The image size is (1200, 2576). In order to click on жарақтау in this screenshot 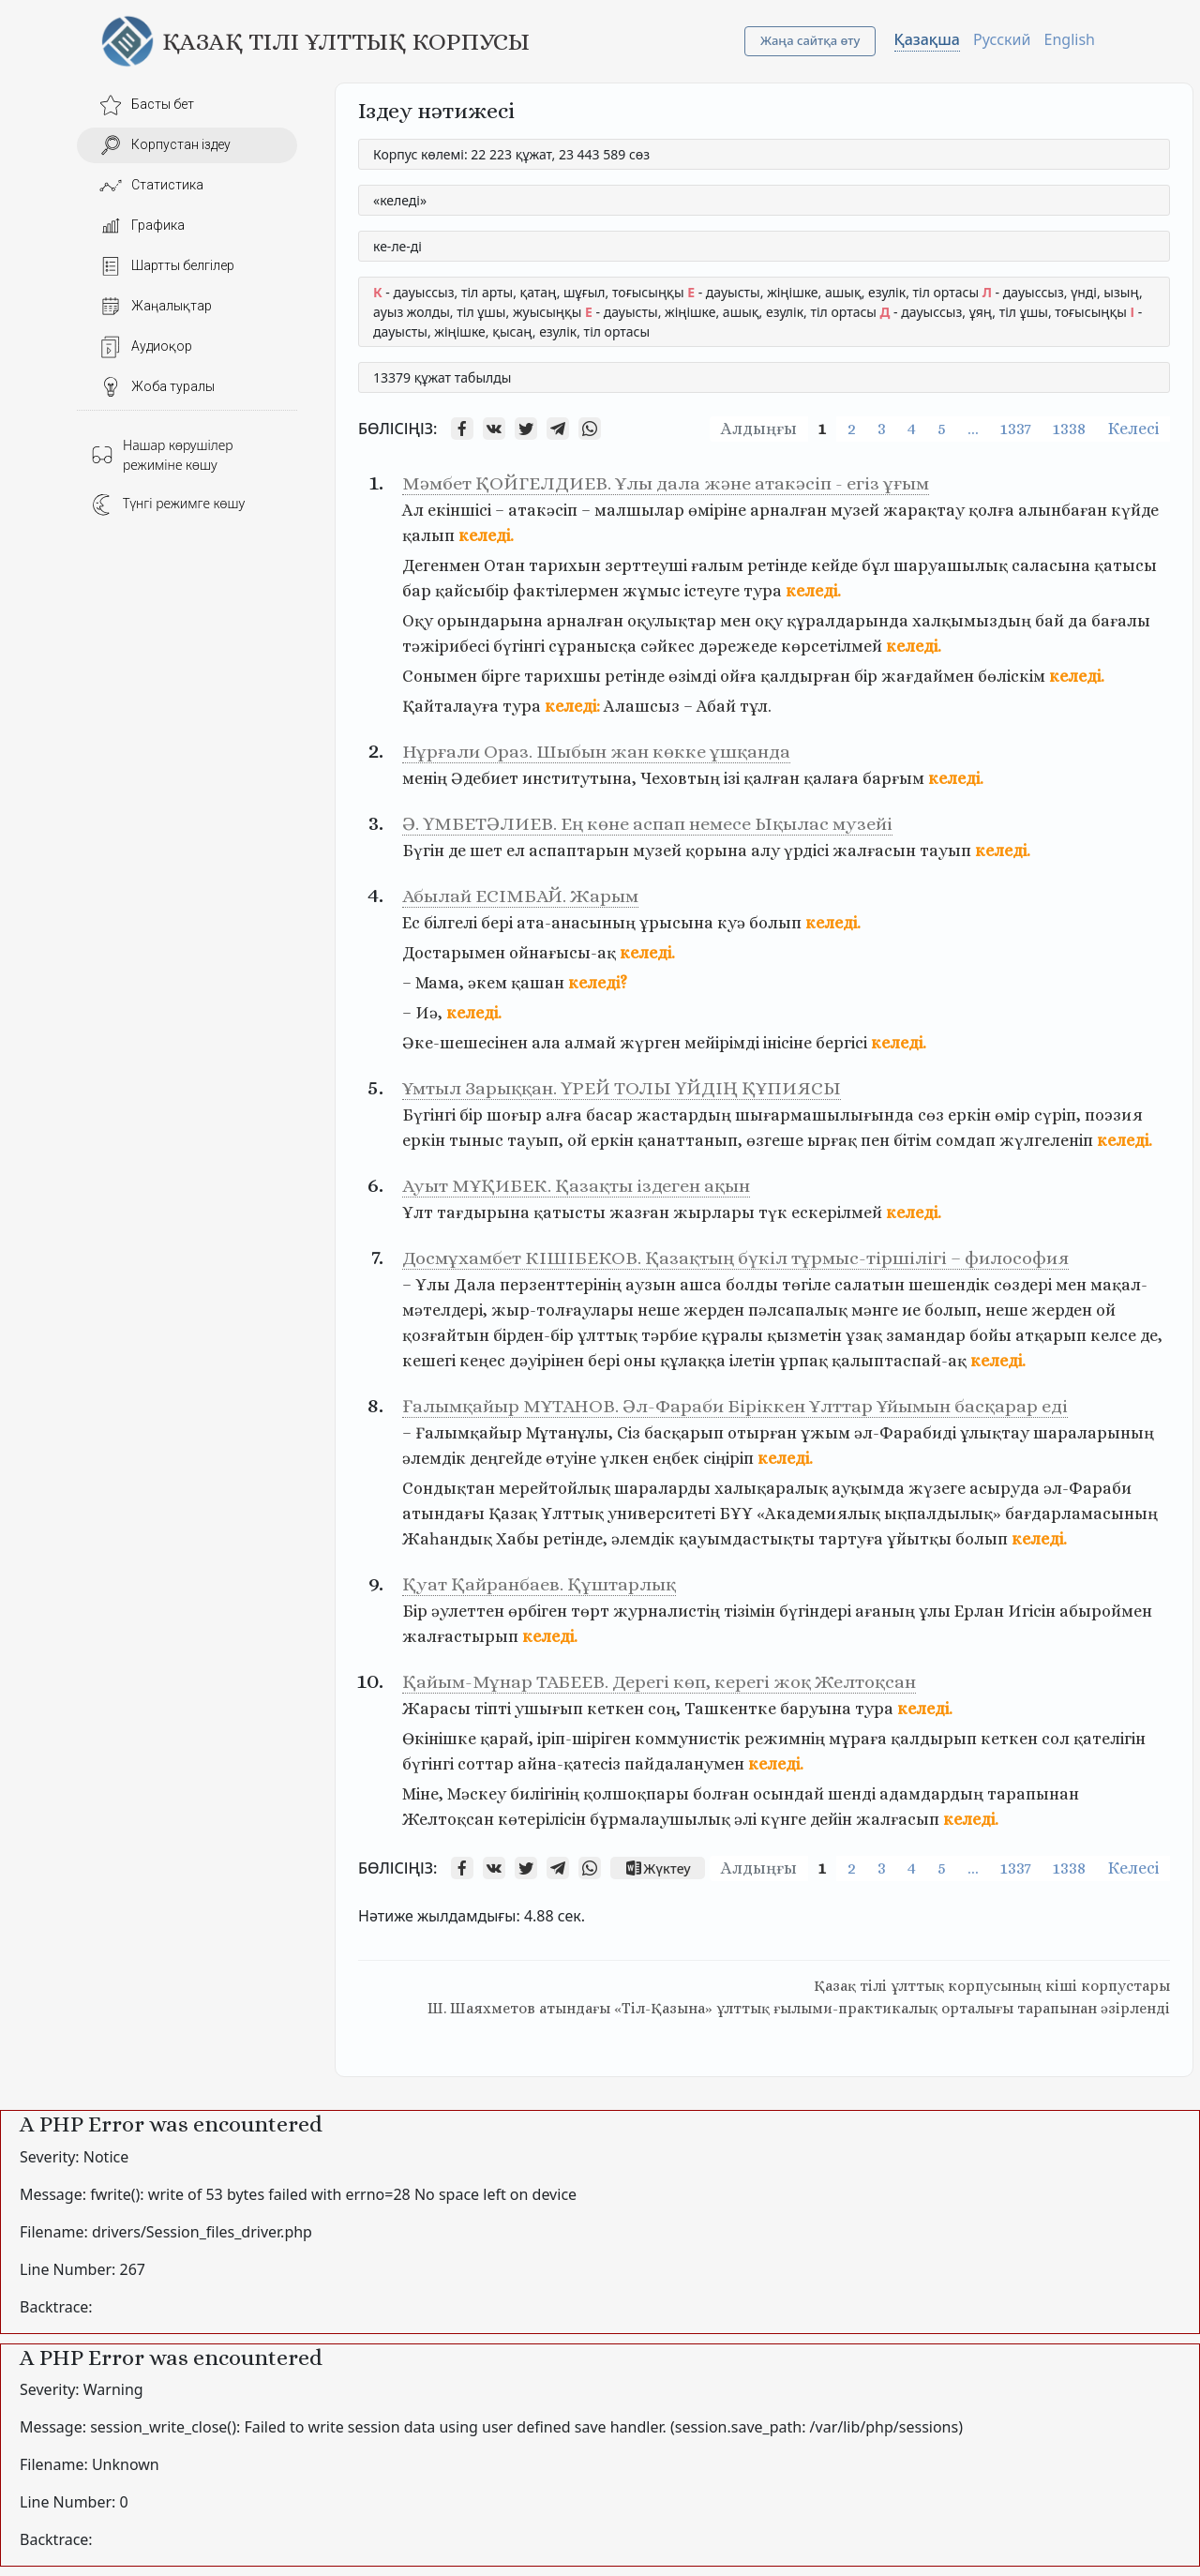, I will do `click(924, 510)`.